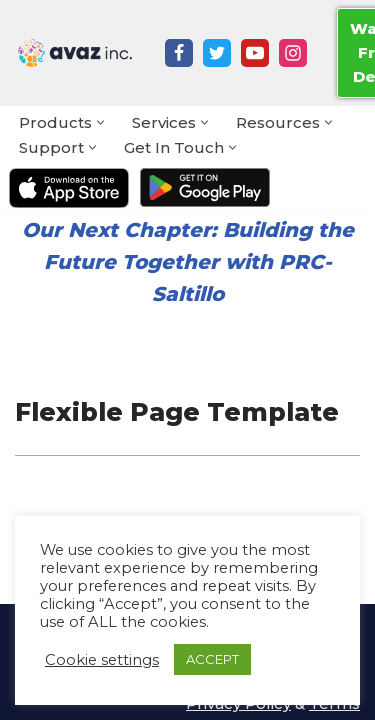 This screenshot has width=375, height=720. Describe the element at coordinates (179, 53) in the screenshot. I see `[Facebook]` at that location.